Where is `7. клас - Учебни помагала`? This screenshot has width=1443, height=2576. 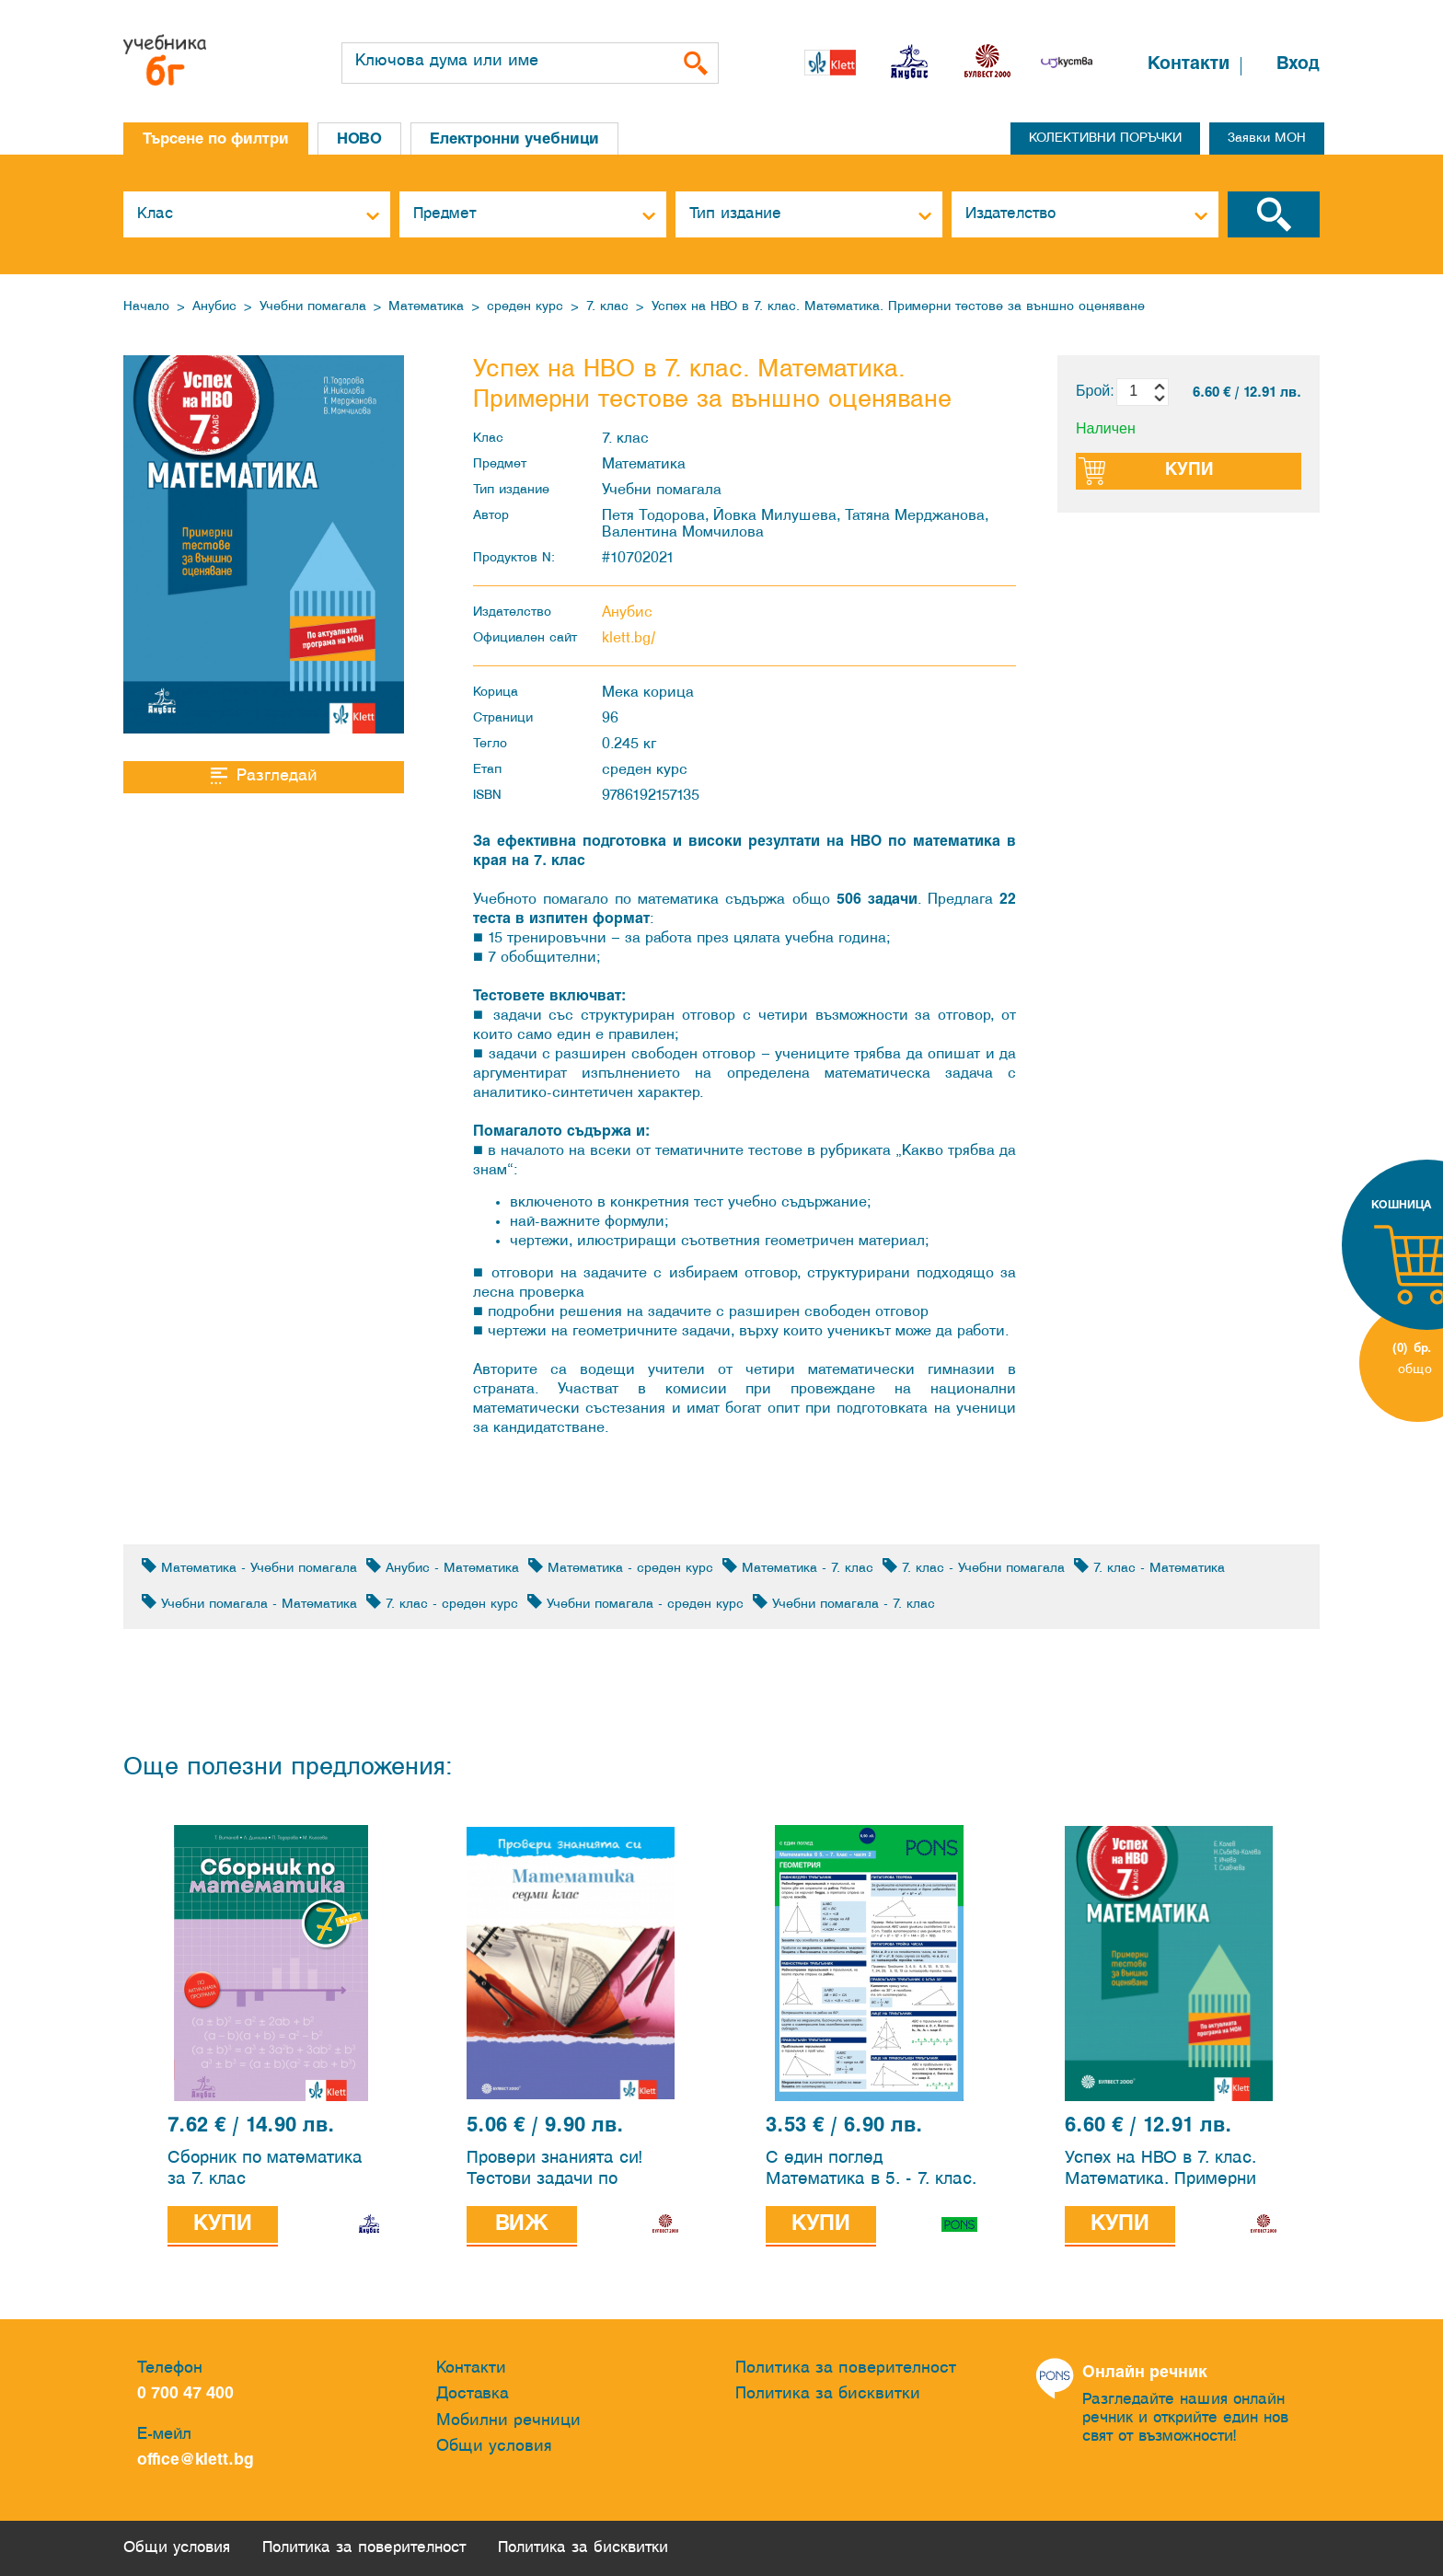
7. клас - Учебни помагала is located at coordinates (974, 1567).